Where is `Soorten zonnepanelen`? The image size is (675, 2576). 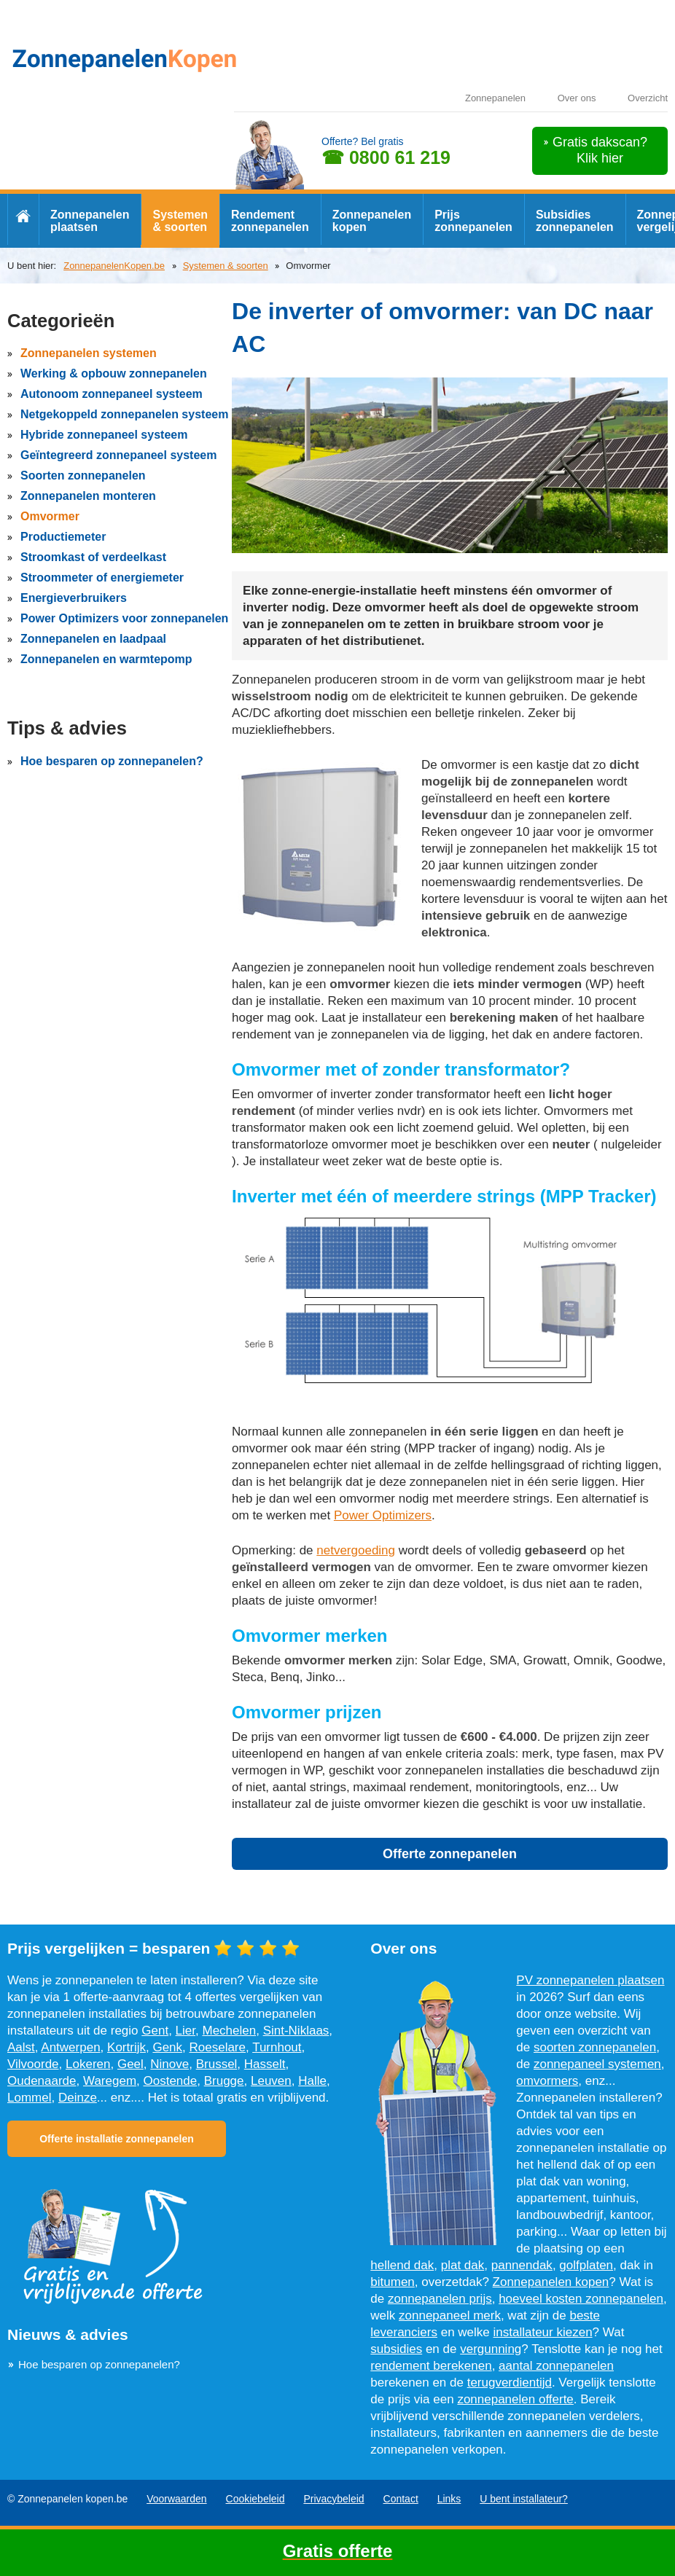
Soorten zonnepanelen is located at coordinates (83, 475).